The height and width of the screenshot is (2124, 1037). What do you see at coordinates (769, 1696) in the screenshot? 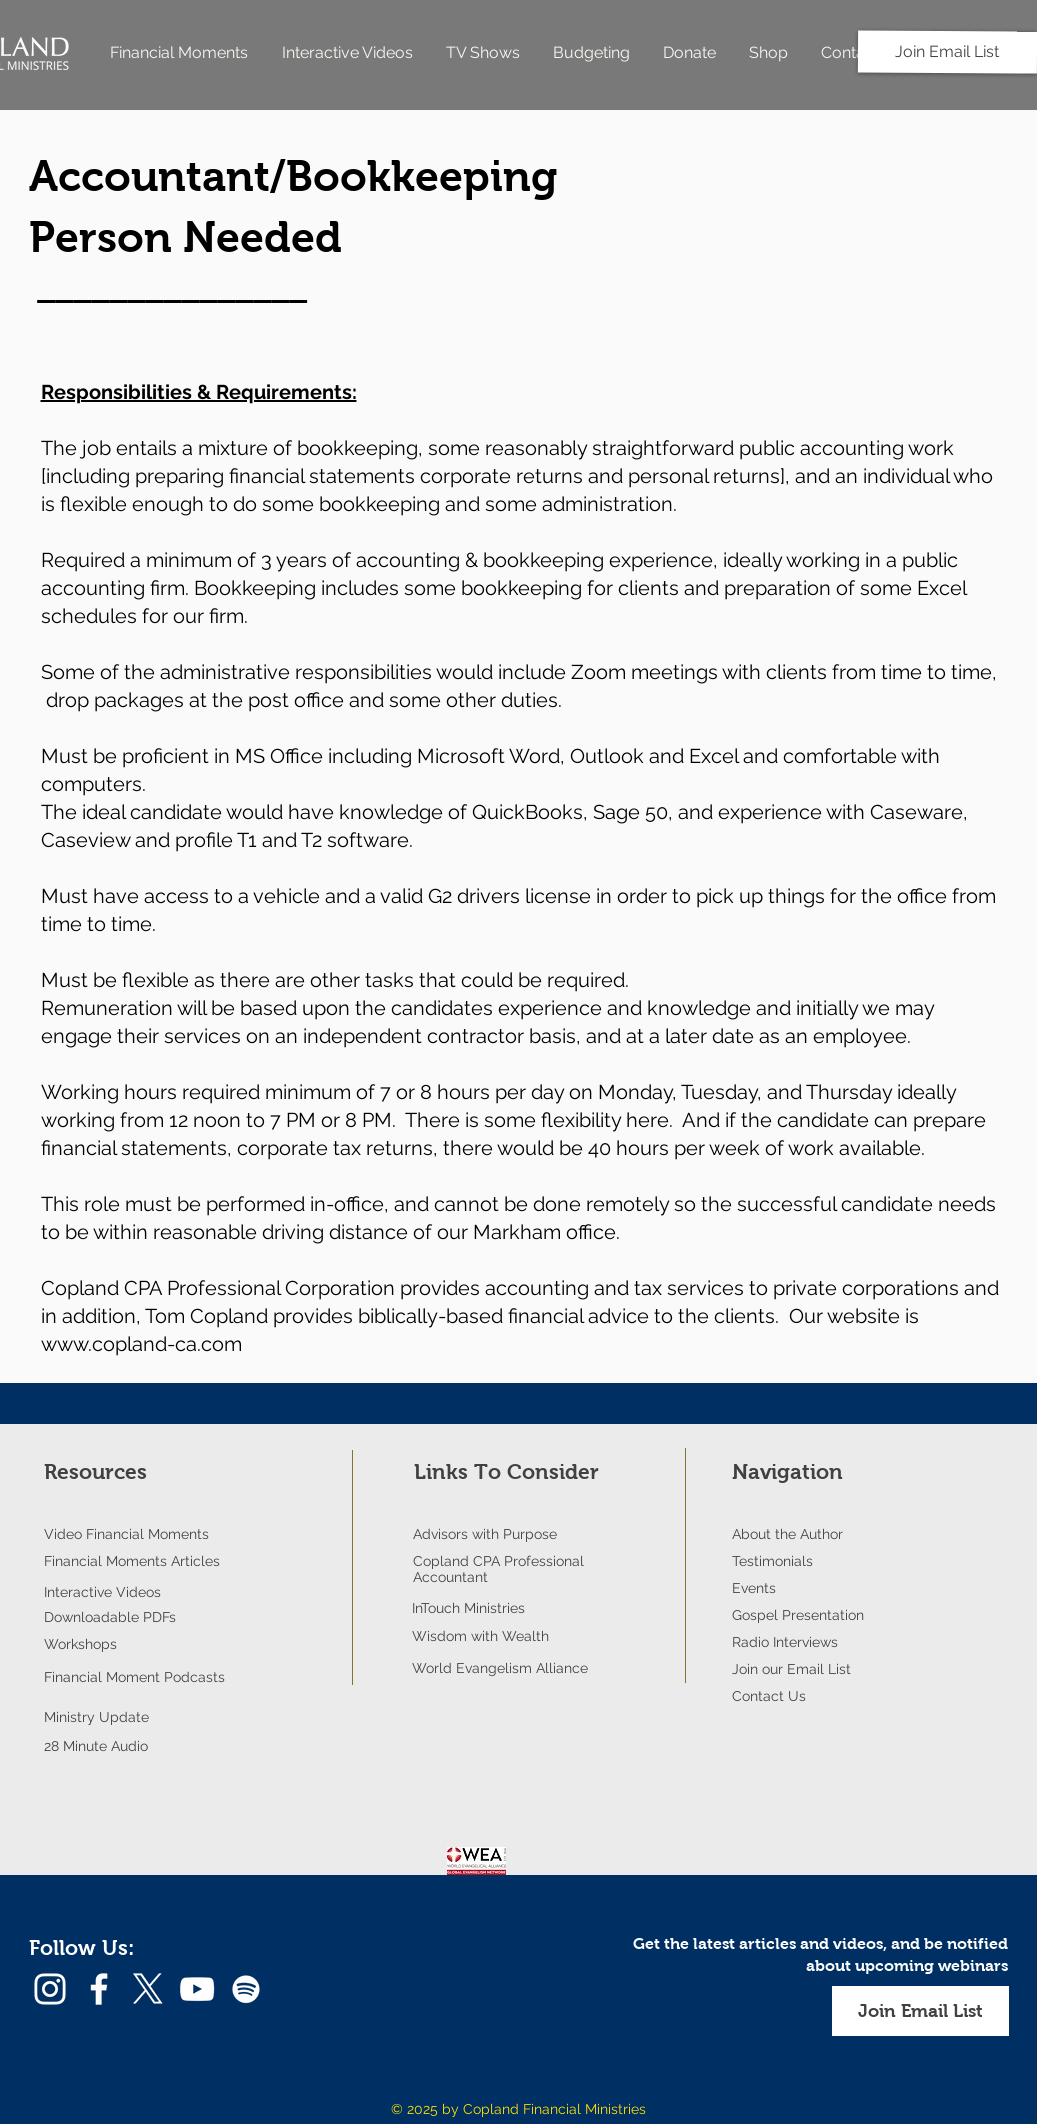
I see `Contact Us` at bounding box center [769, 1696].